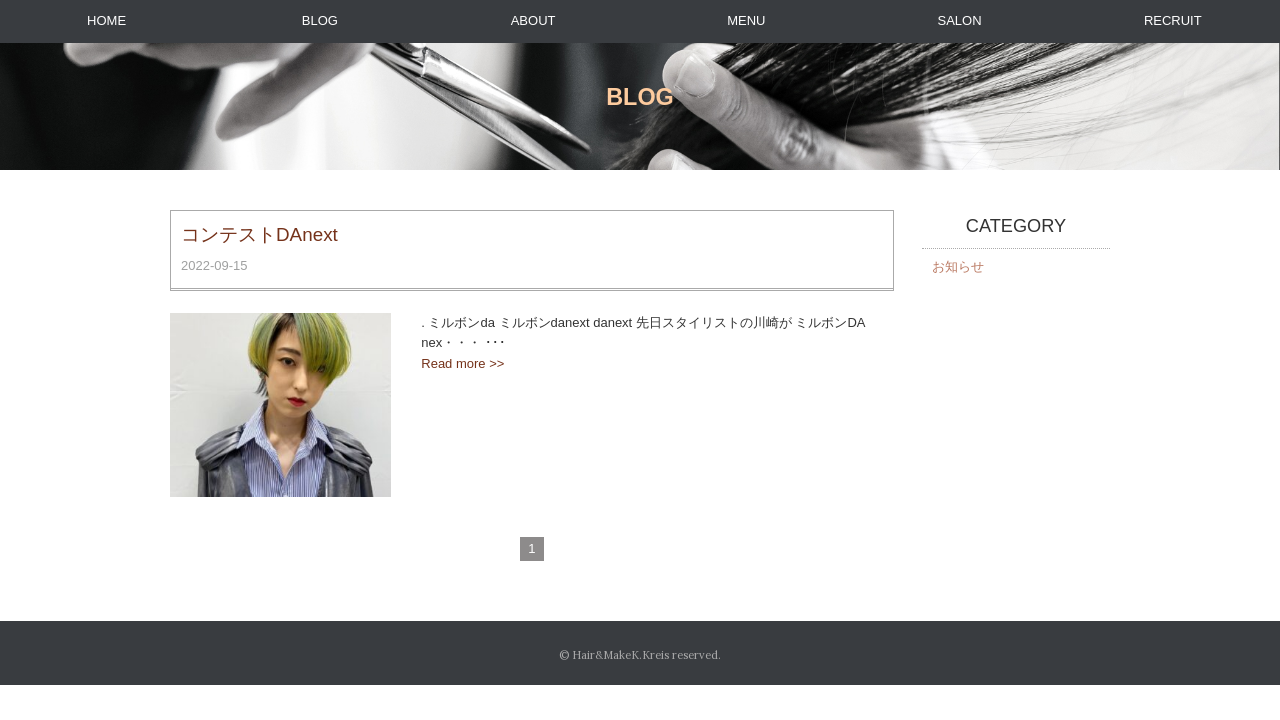 The height and width of the screenshot is (720, 1280). Describe the element at coordinates (958, 266) in the screenshot. I see `お知らせ` at that location.